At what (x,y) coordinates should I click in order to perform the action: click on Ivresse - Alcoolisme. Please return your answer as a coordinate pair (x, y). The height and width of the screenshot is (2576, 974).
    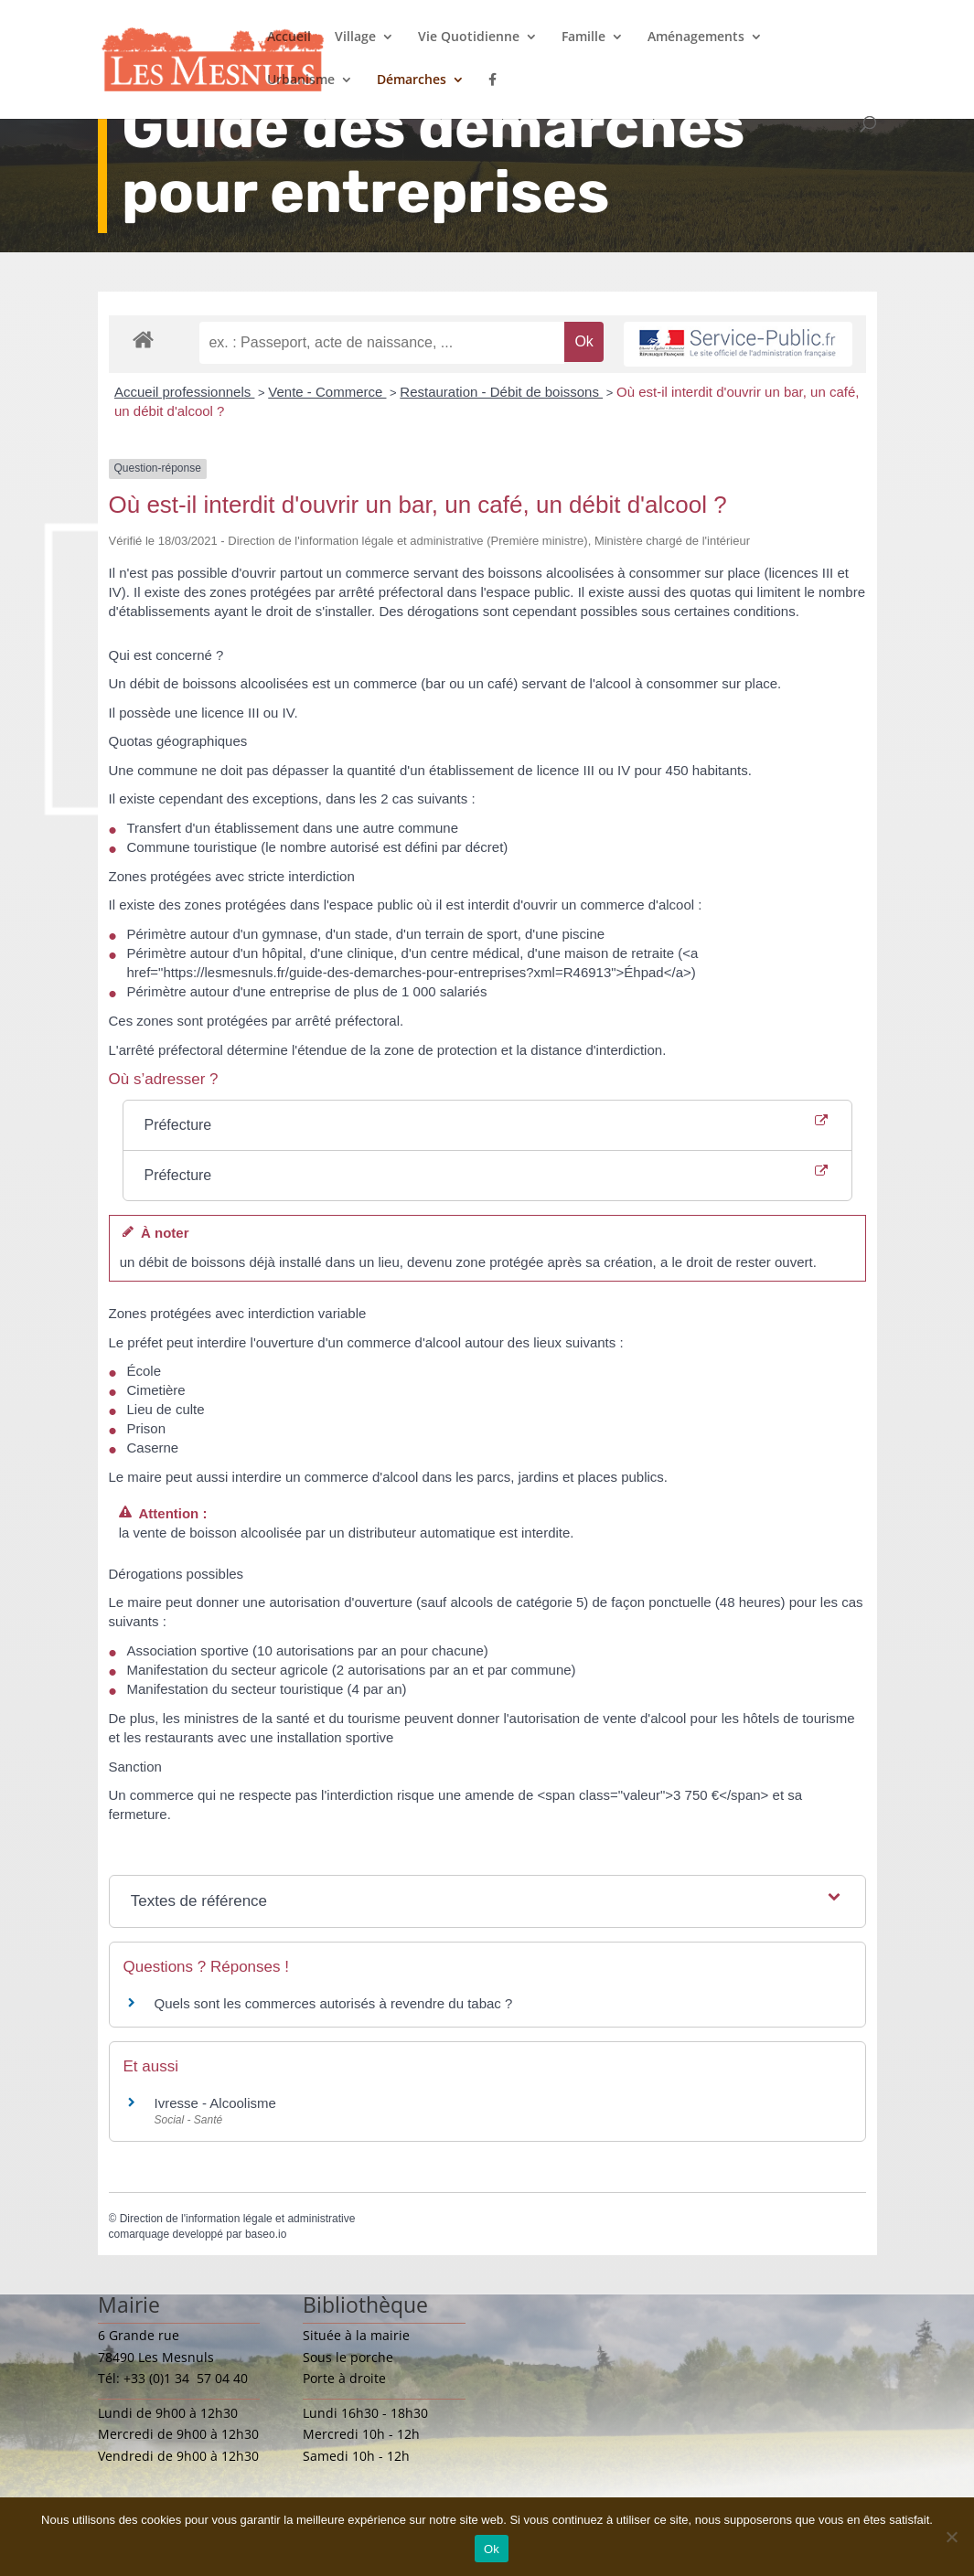
    Looking at the image, I should click on (215, 2103).